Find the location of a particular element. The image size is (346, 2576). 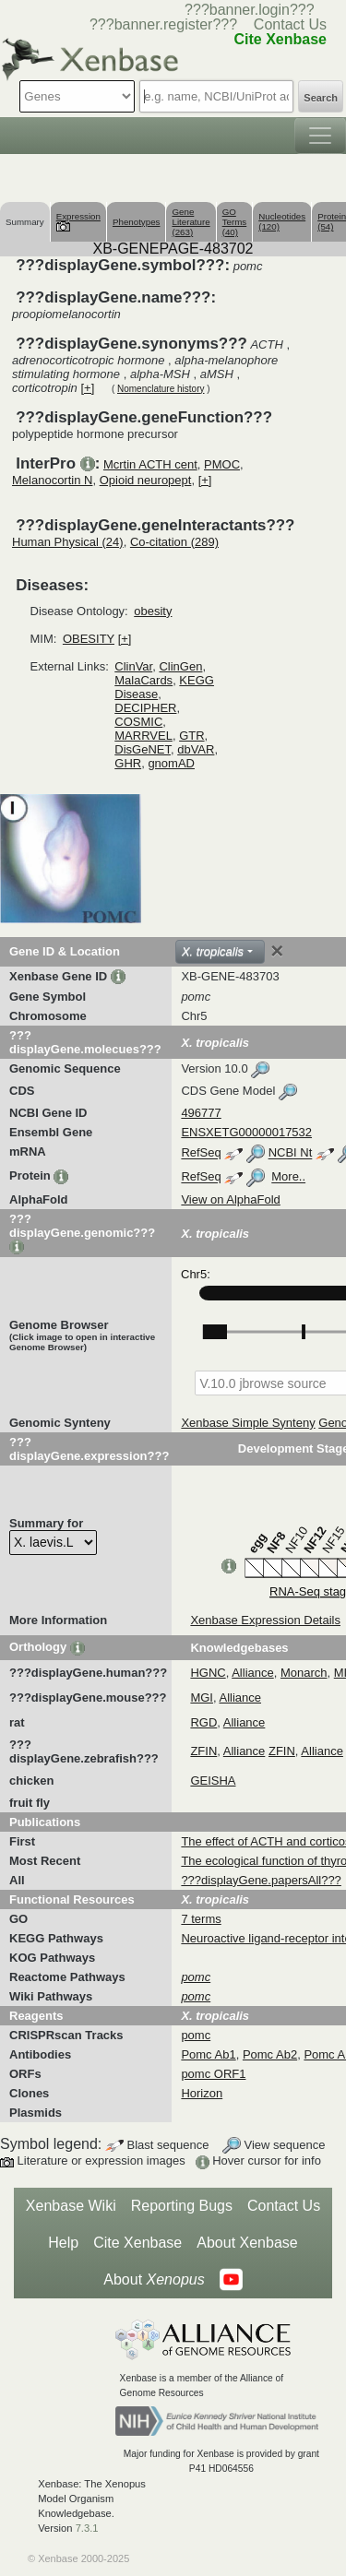

Phenotypes is located at coordinates (137, 222).